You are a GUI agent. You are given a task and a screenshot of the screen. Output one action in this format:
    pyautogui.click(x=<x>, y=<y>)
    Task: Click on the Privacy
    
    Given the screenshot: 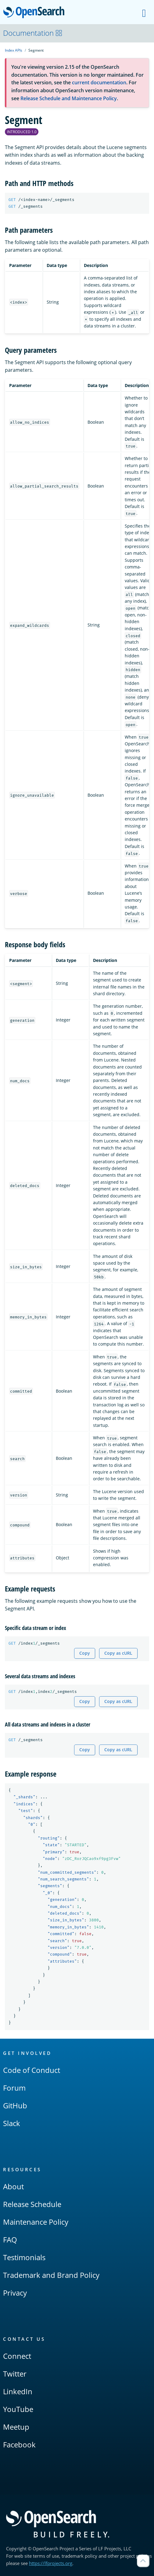 What is the action you would take?
    pyautogui.click(x=15, y=2293)
    